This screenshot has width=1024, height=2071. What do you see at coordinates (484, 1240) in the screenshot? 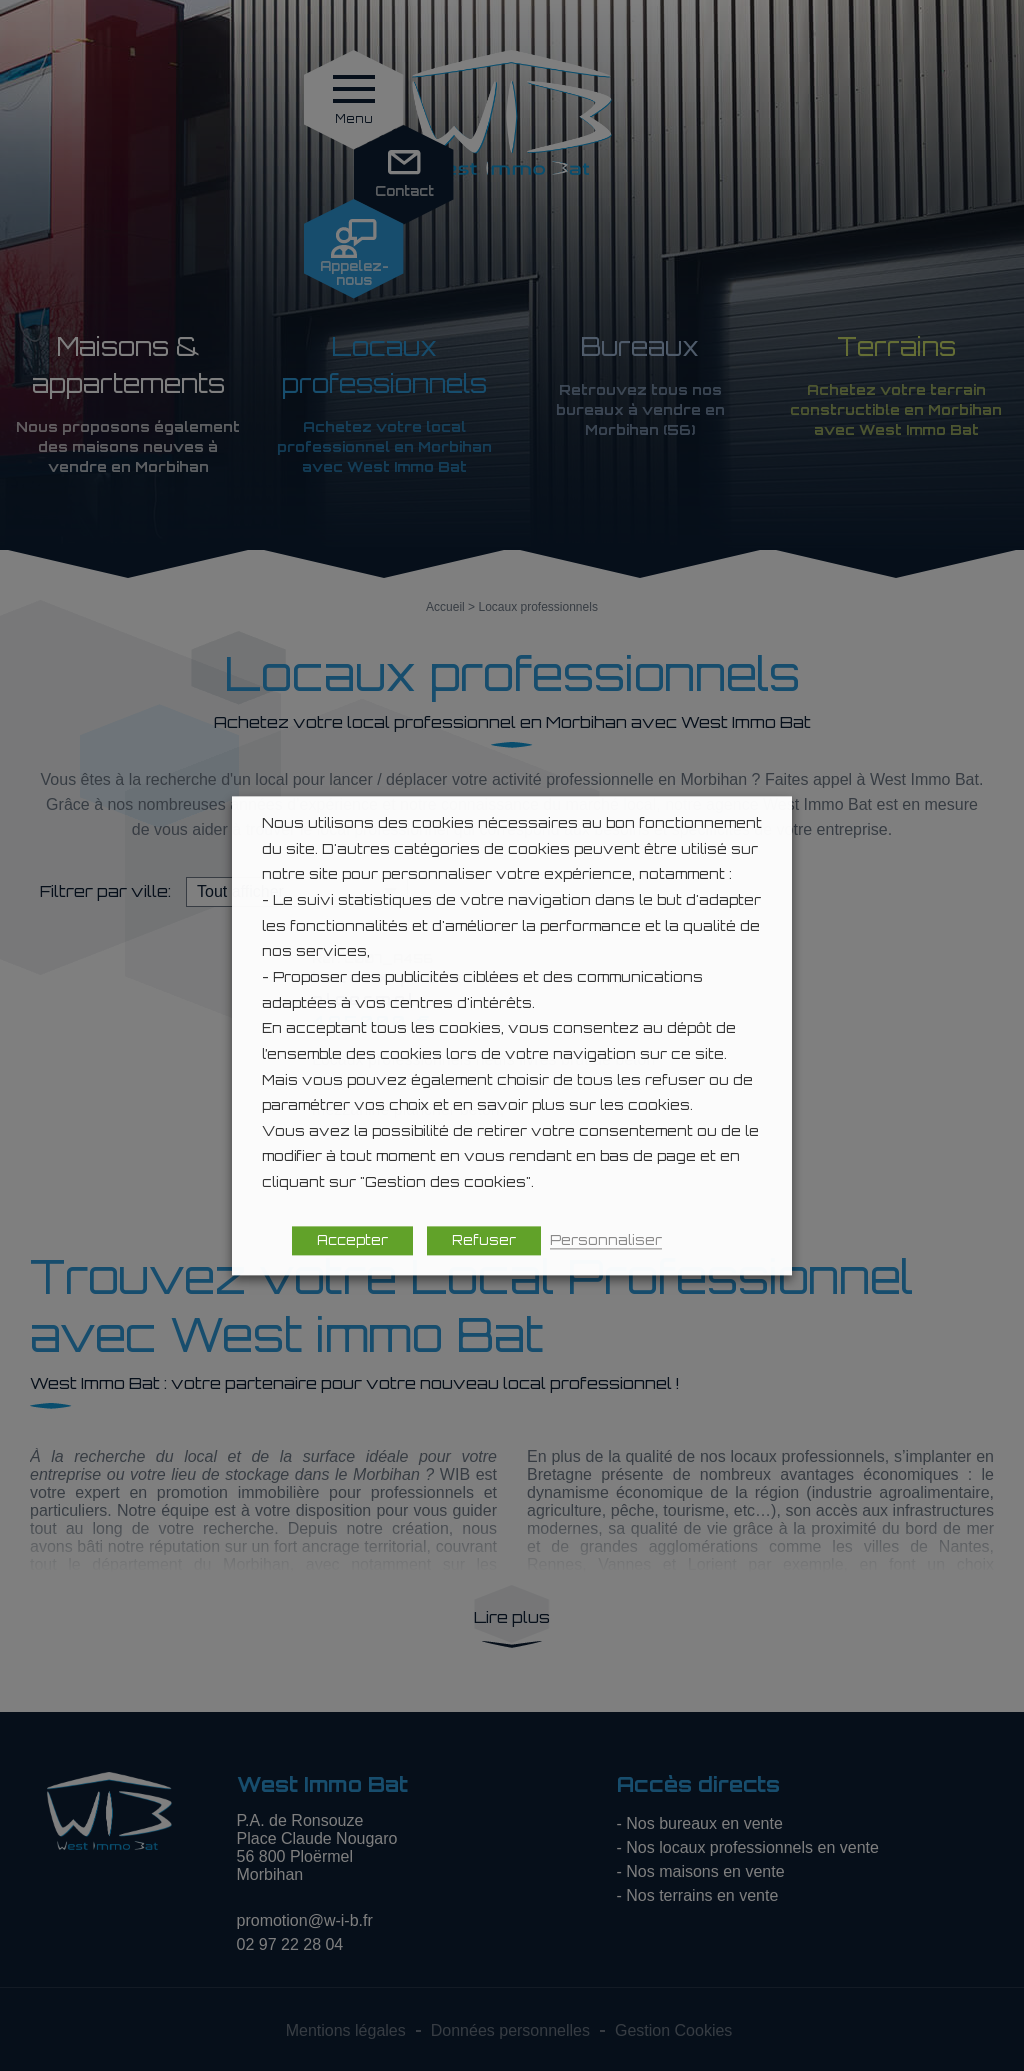
I see `Refuser [button]` at bounding box center [484, 1240].